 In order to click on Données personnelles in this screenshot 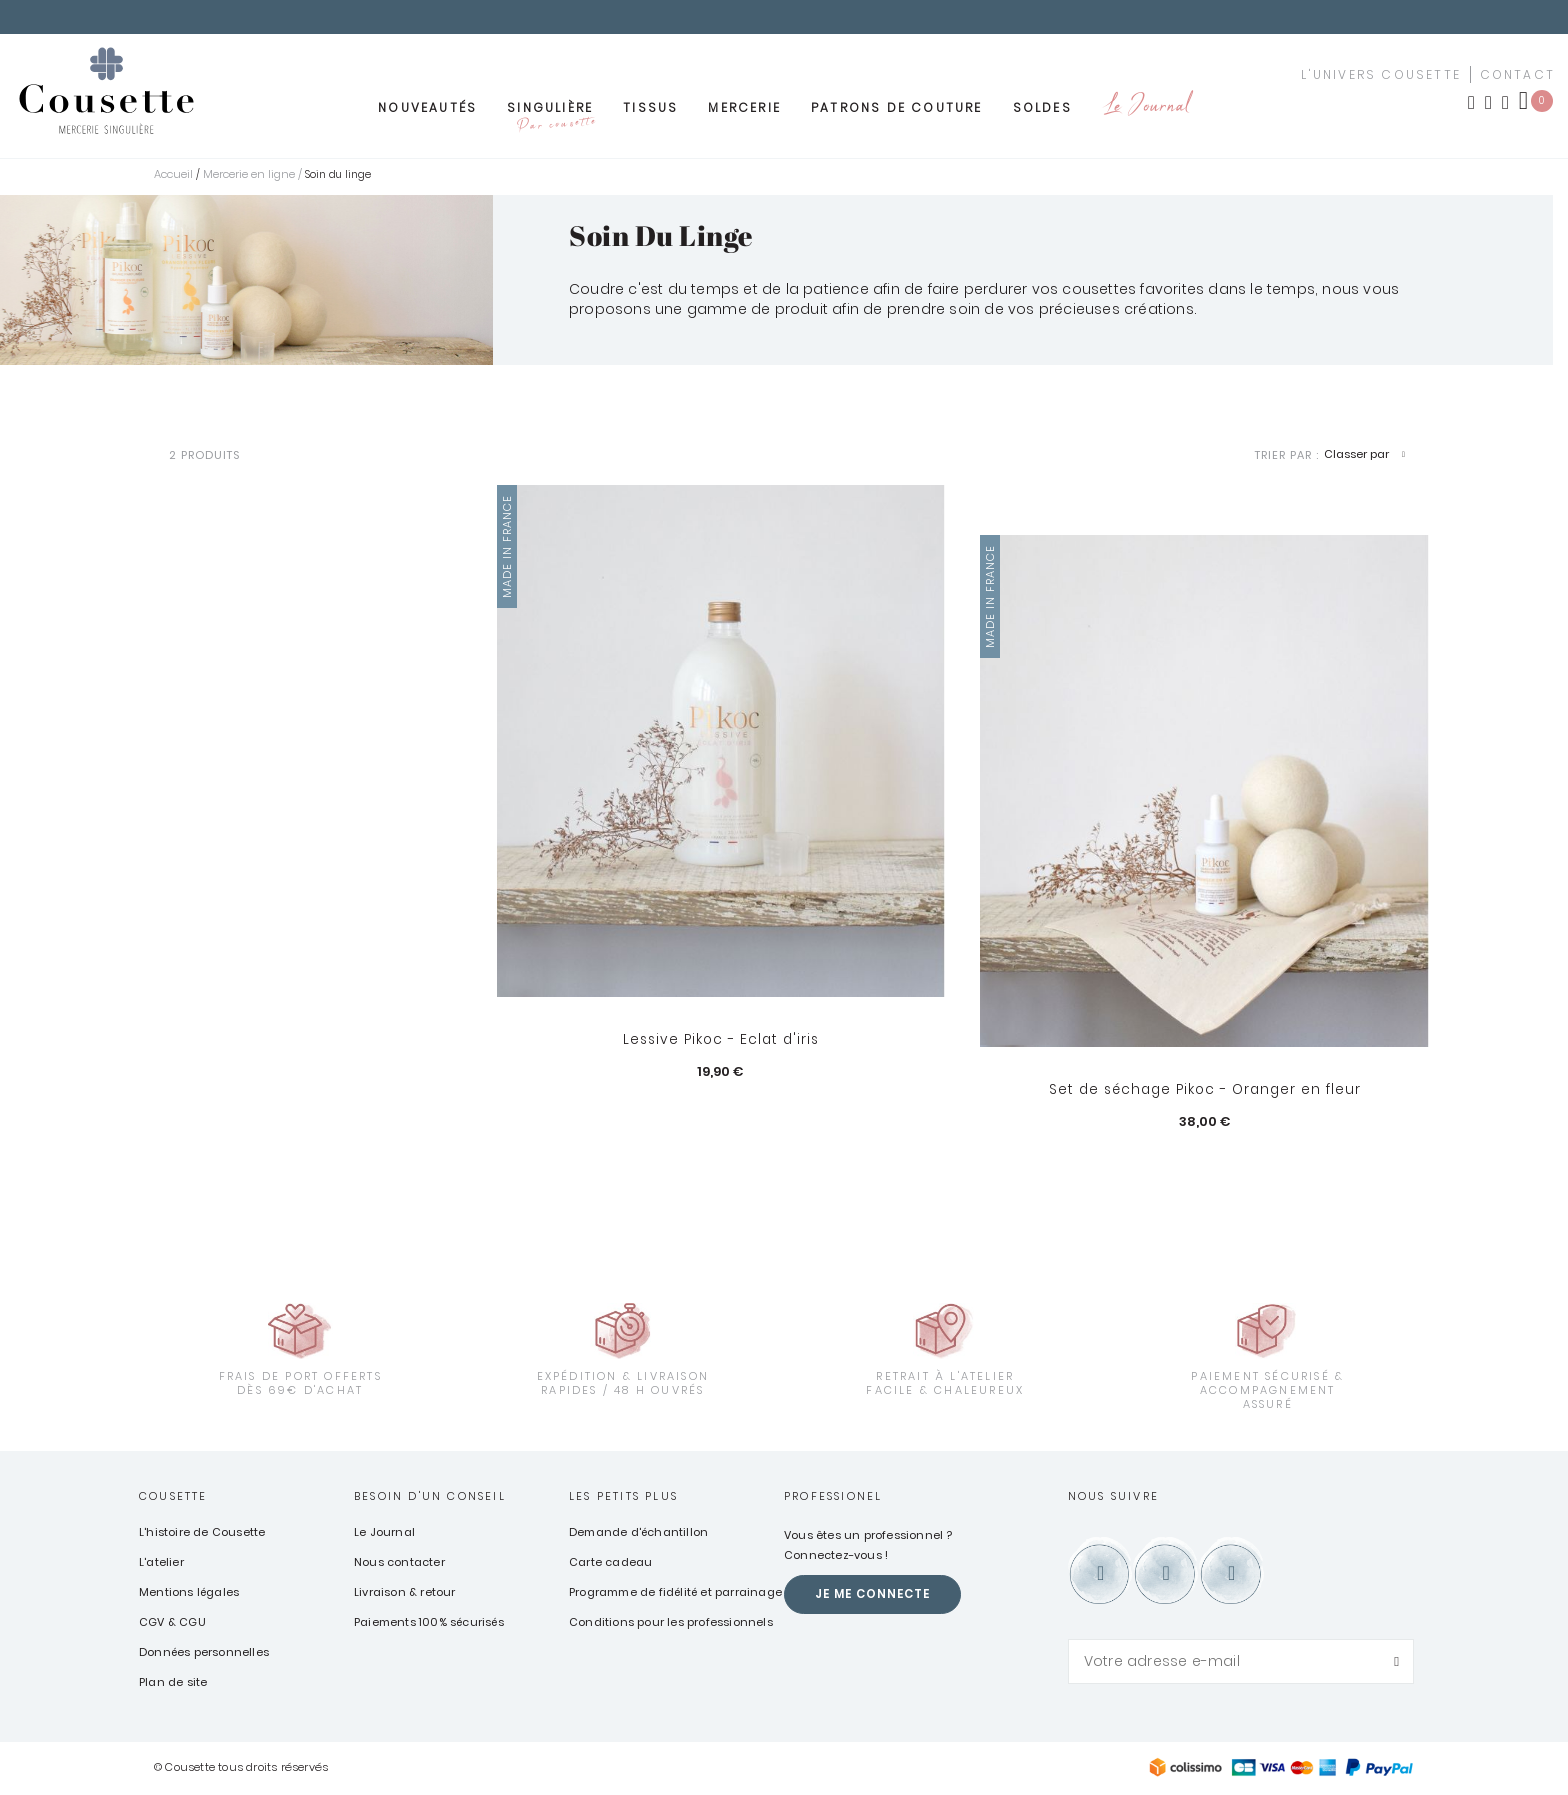, I will do `click(204, 1653)`.